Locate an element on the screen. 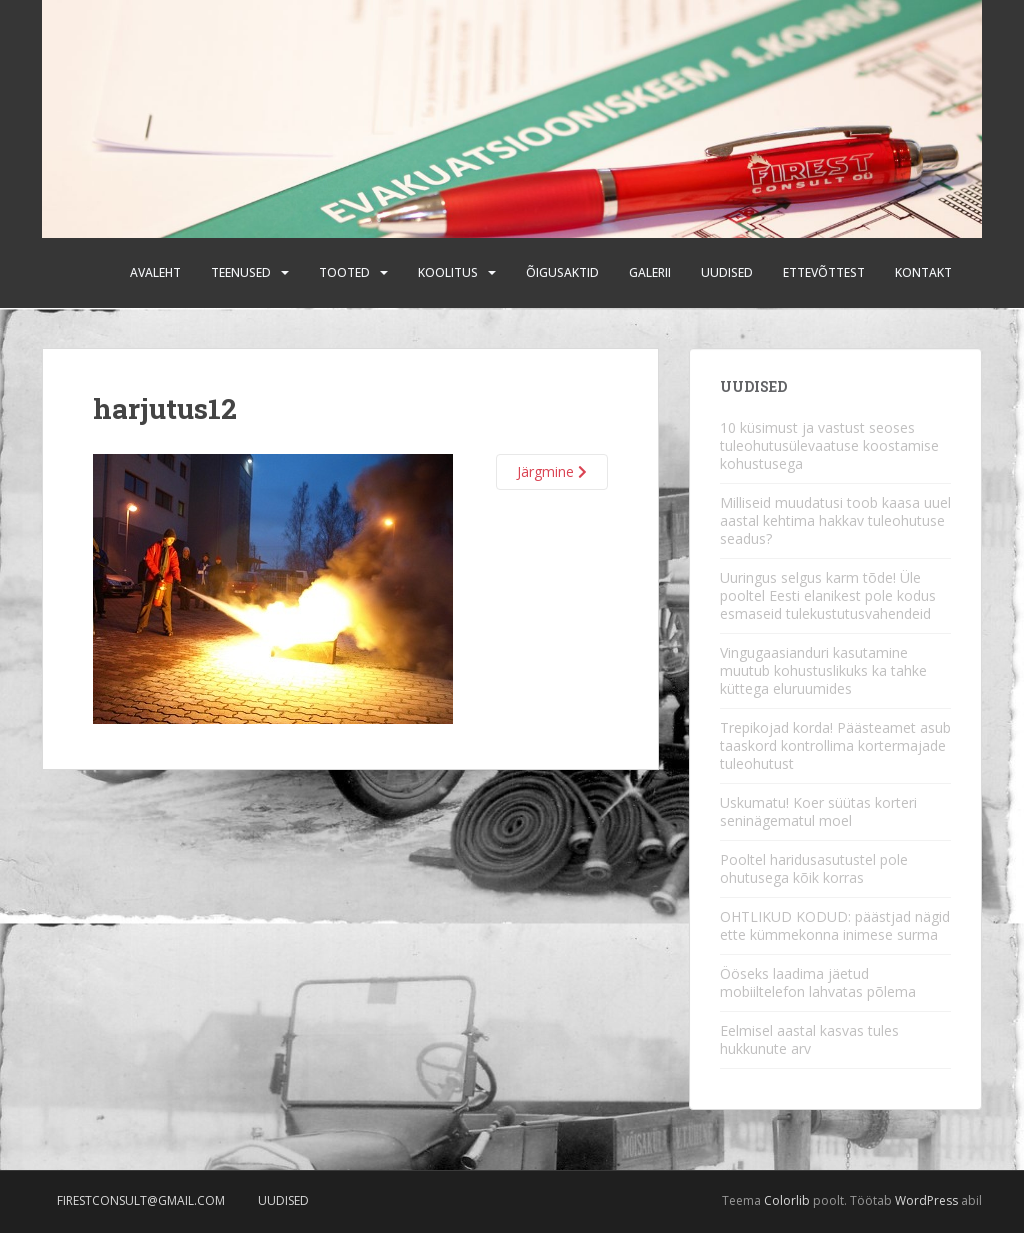  Trepikojad korda! Päästeamet asub taaskord kontrollima kortermajade tuleohutust is located at coordinates (835, 745).